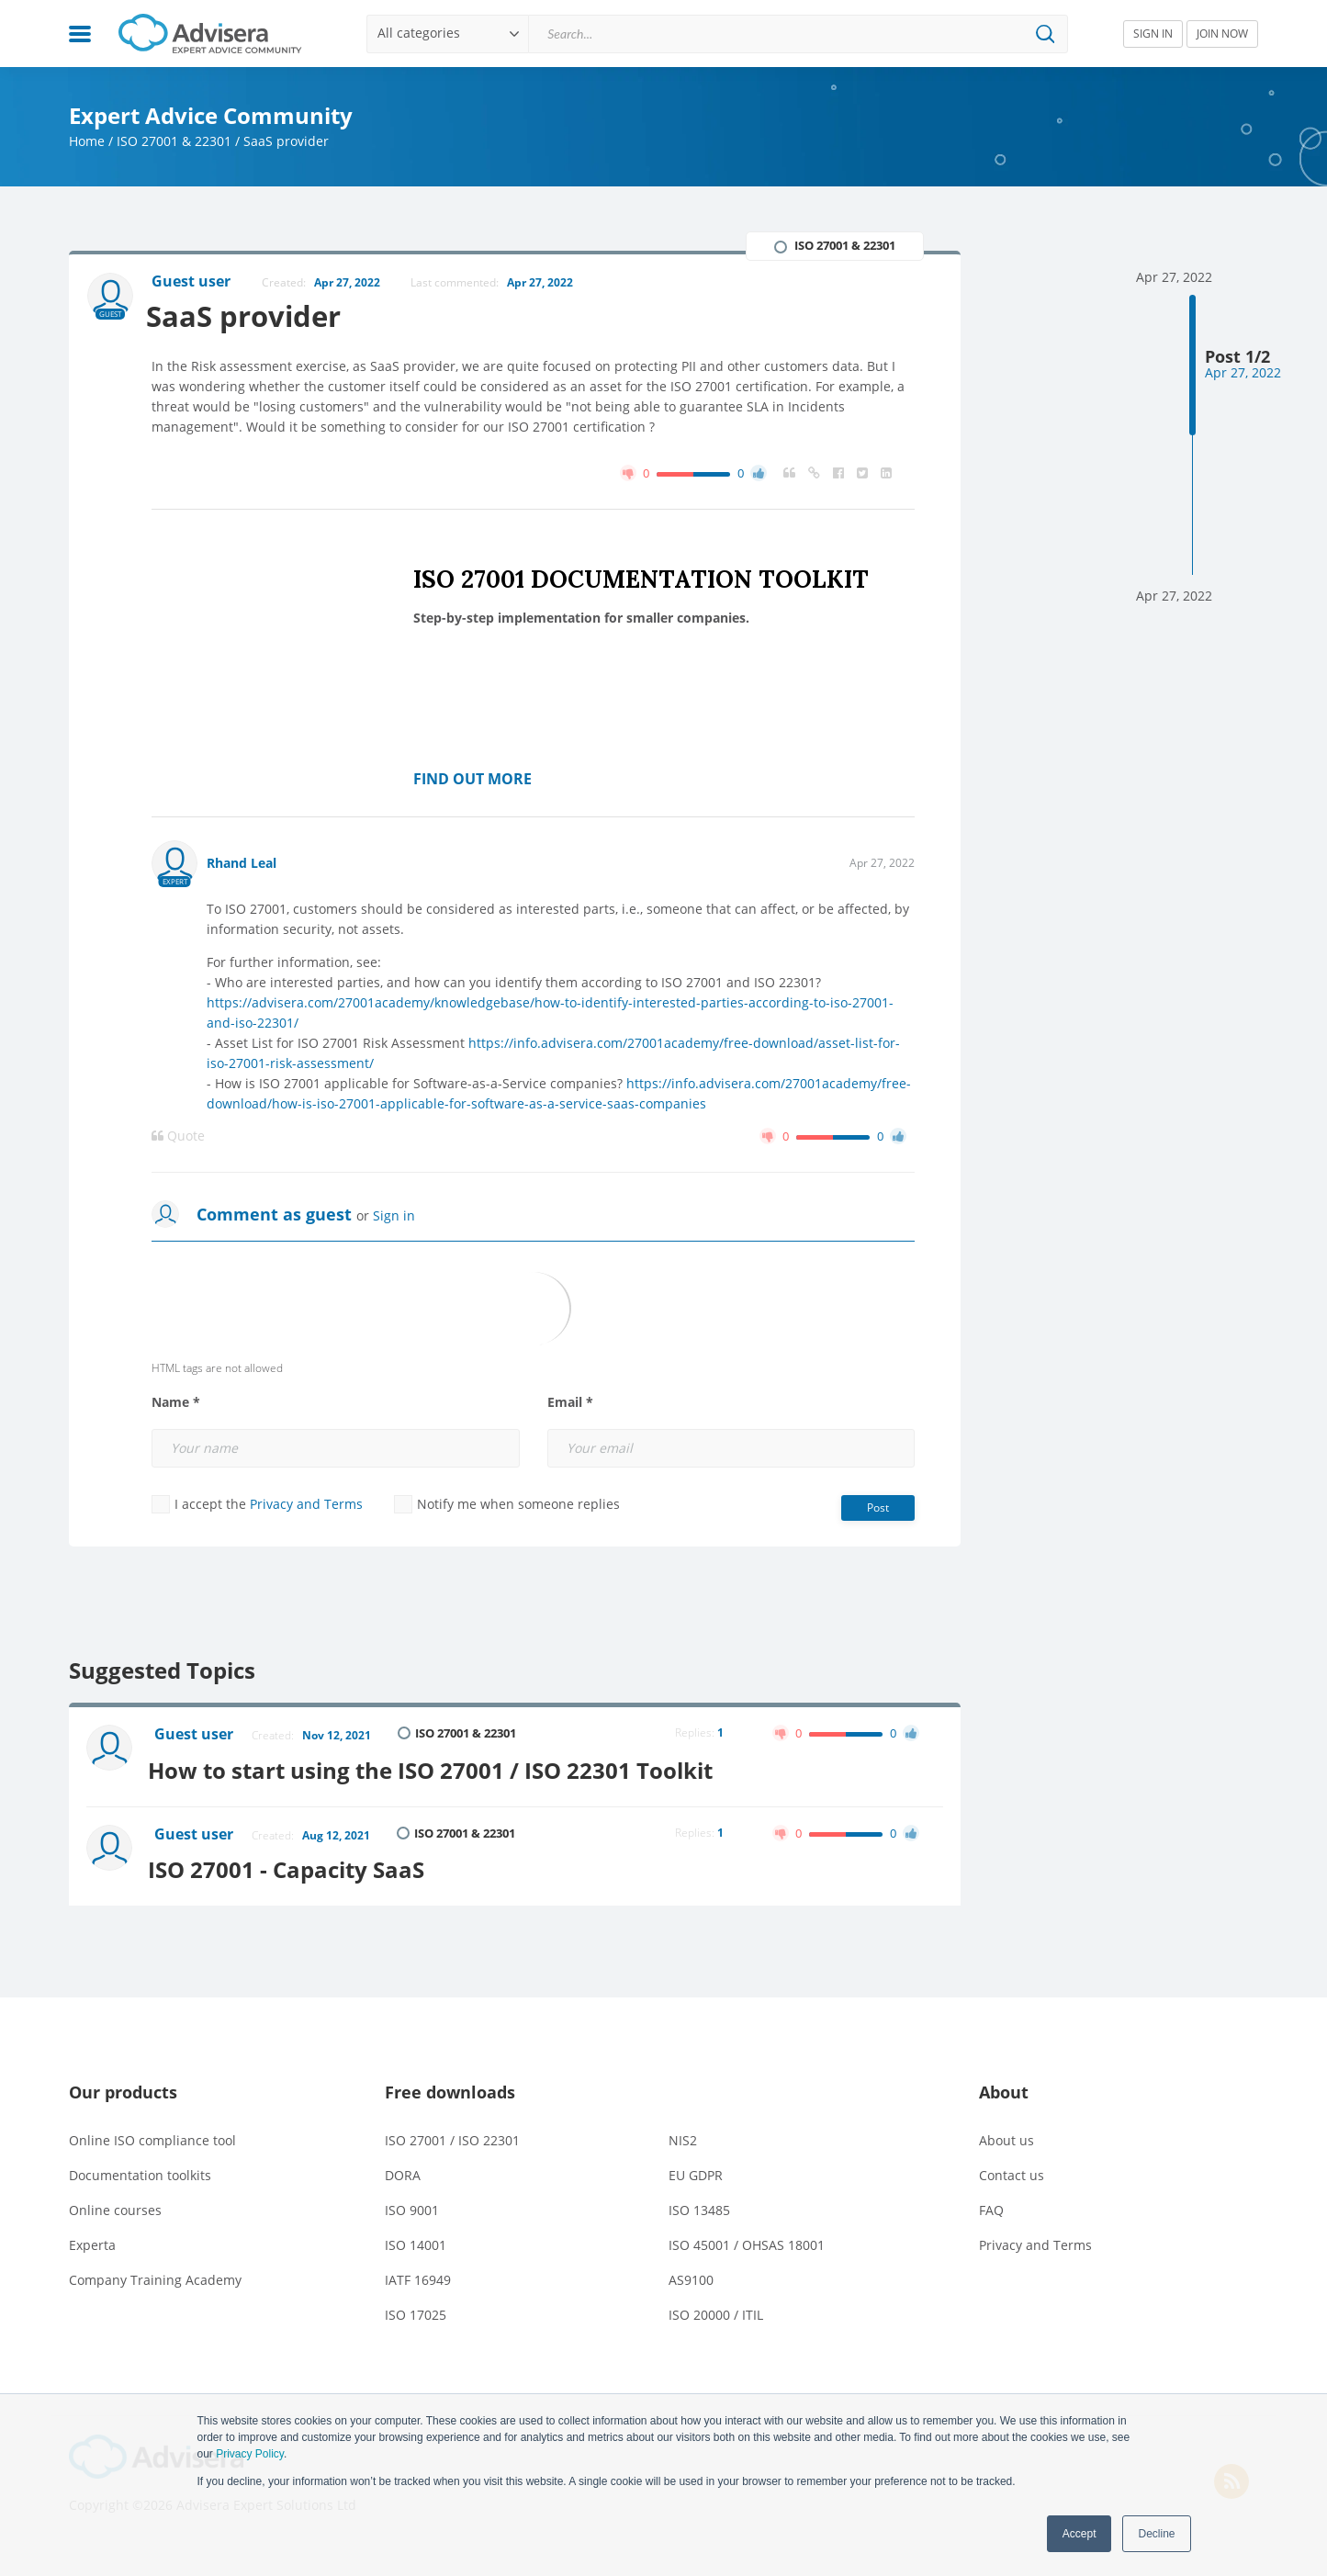 This screenshot has width=1327, height=2576. I want to click on Post, so click(878, 1508).